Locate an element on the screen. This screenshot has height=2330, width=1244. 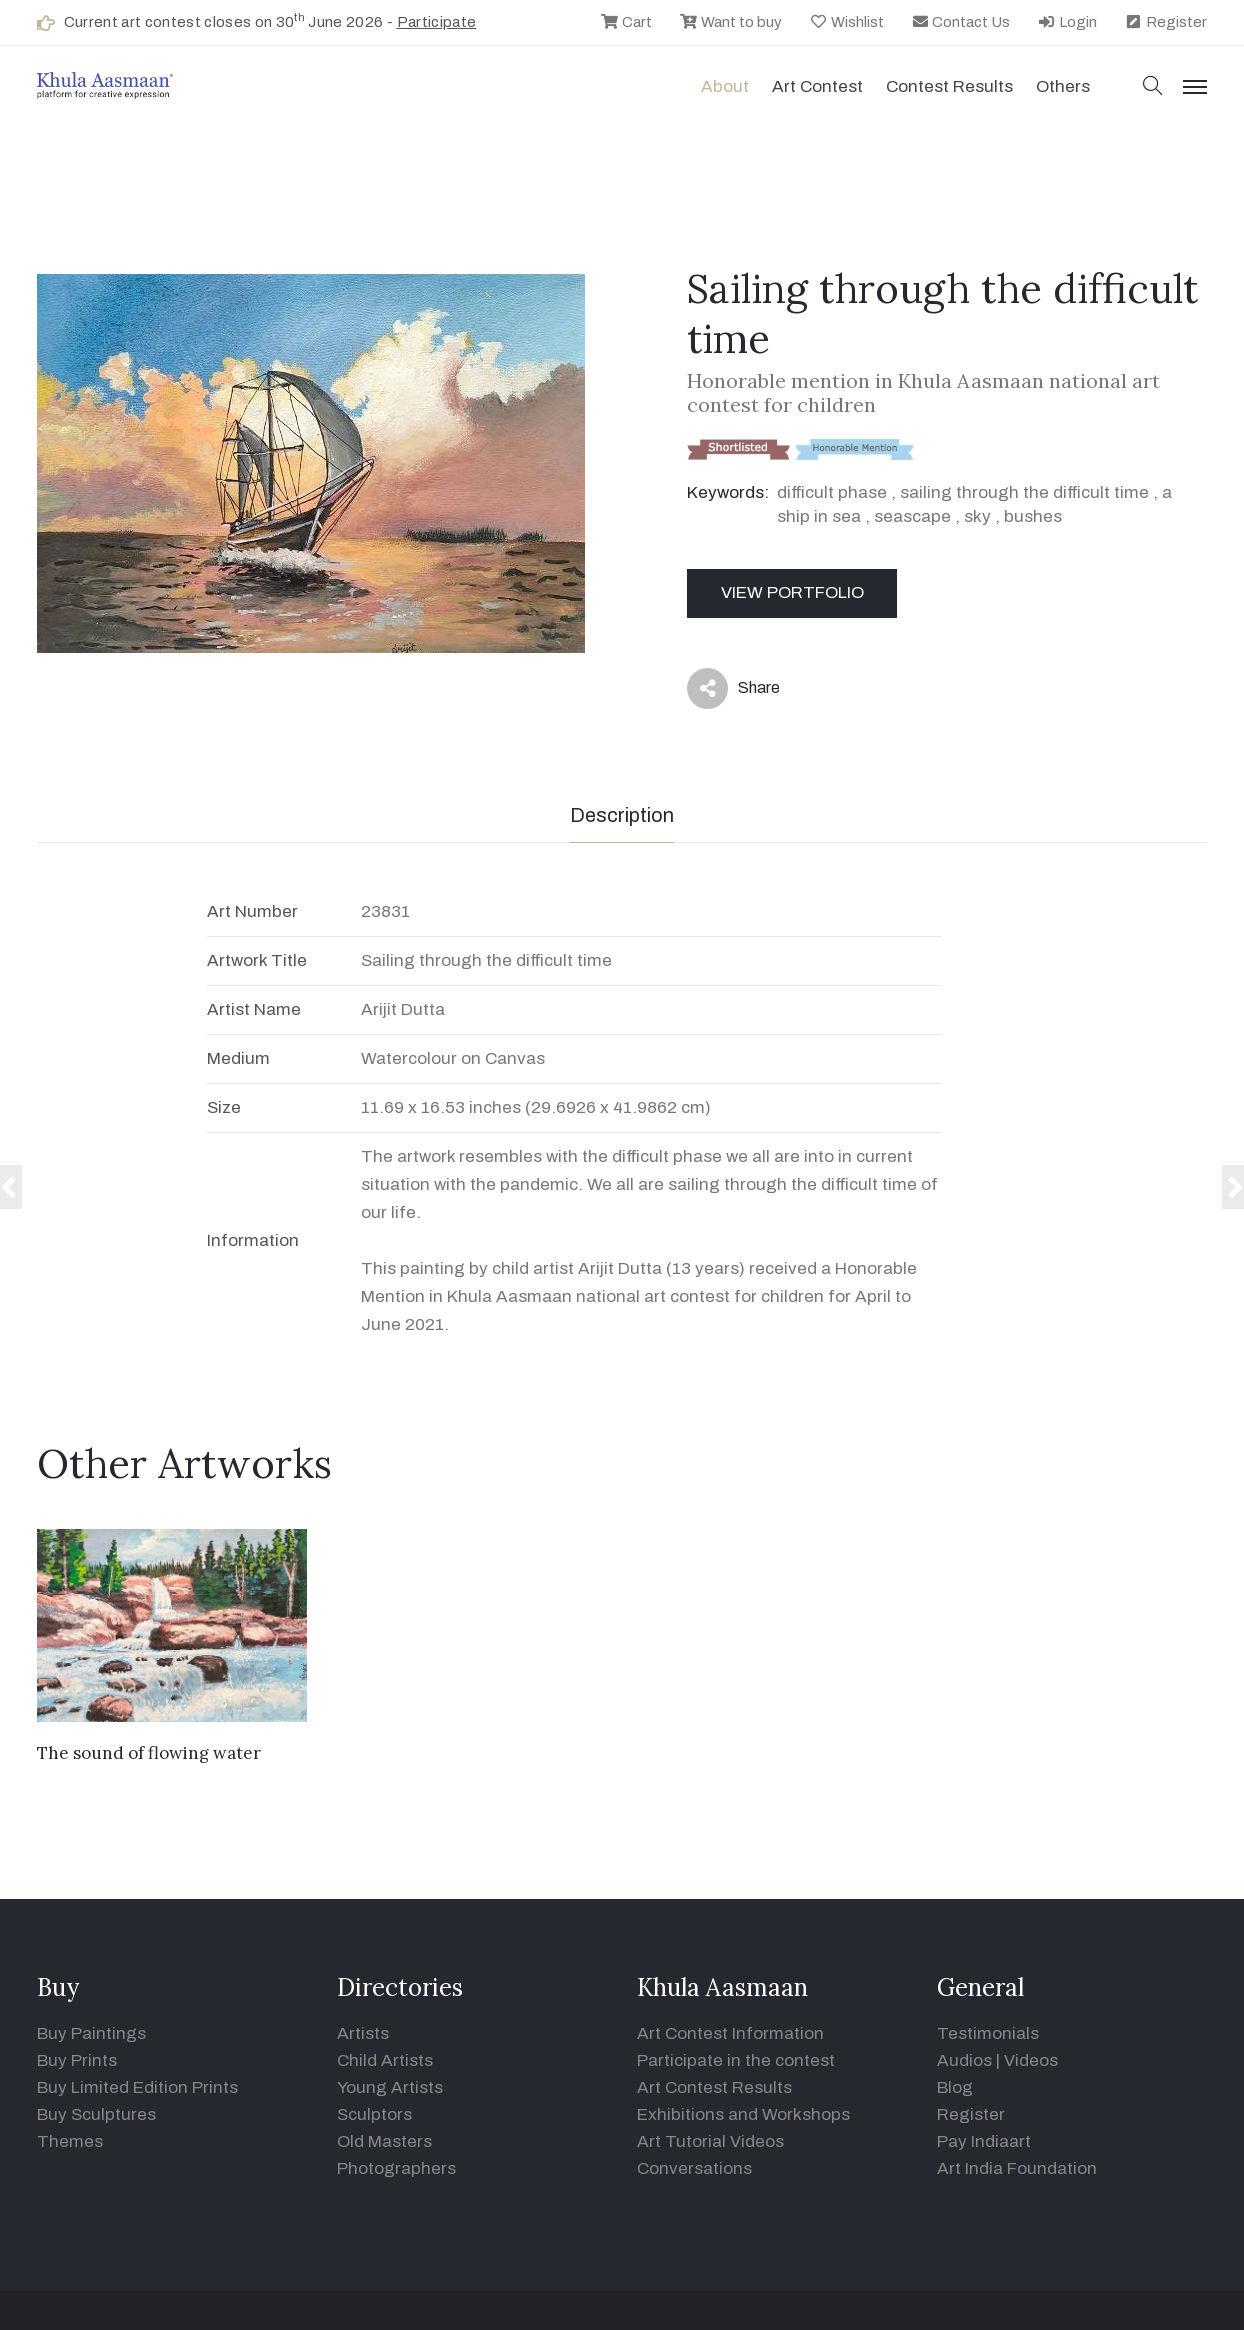
sky is located at coordinates (977, 516).